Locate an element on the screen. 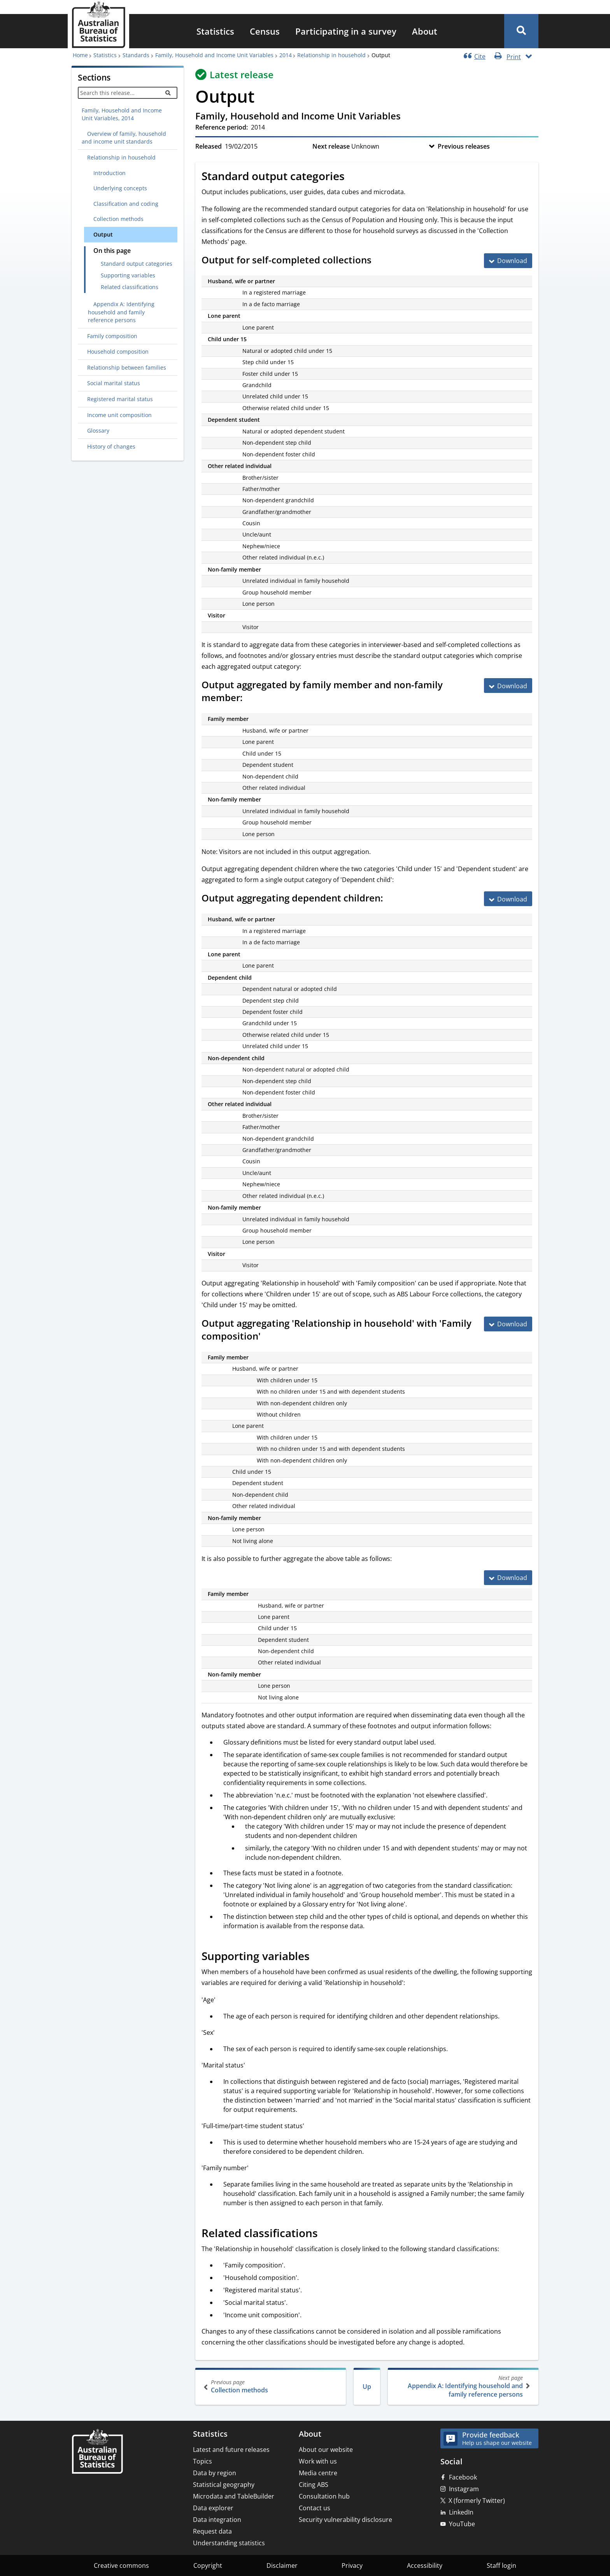 The width and height of the screenshot is (610, 2576). Media centre is located at coordinates (318, 2473).